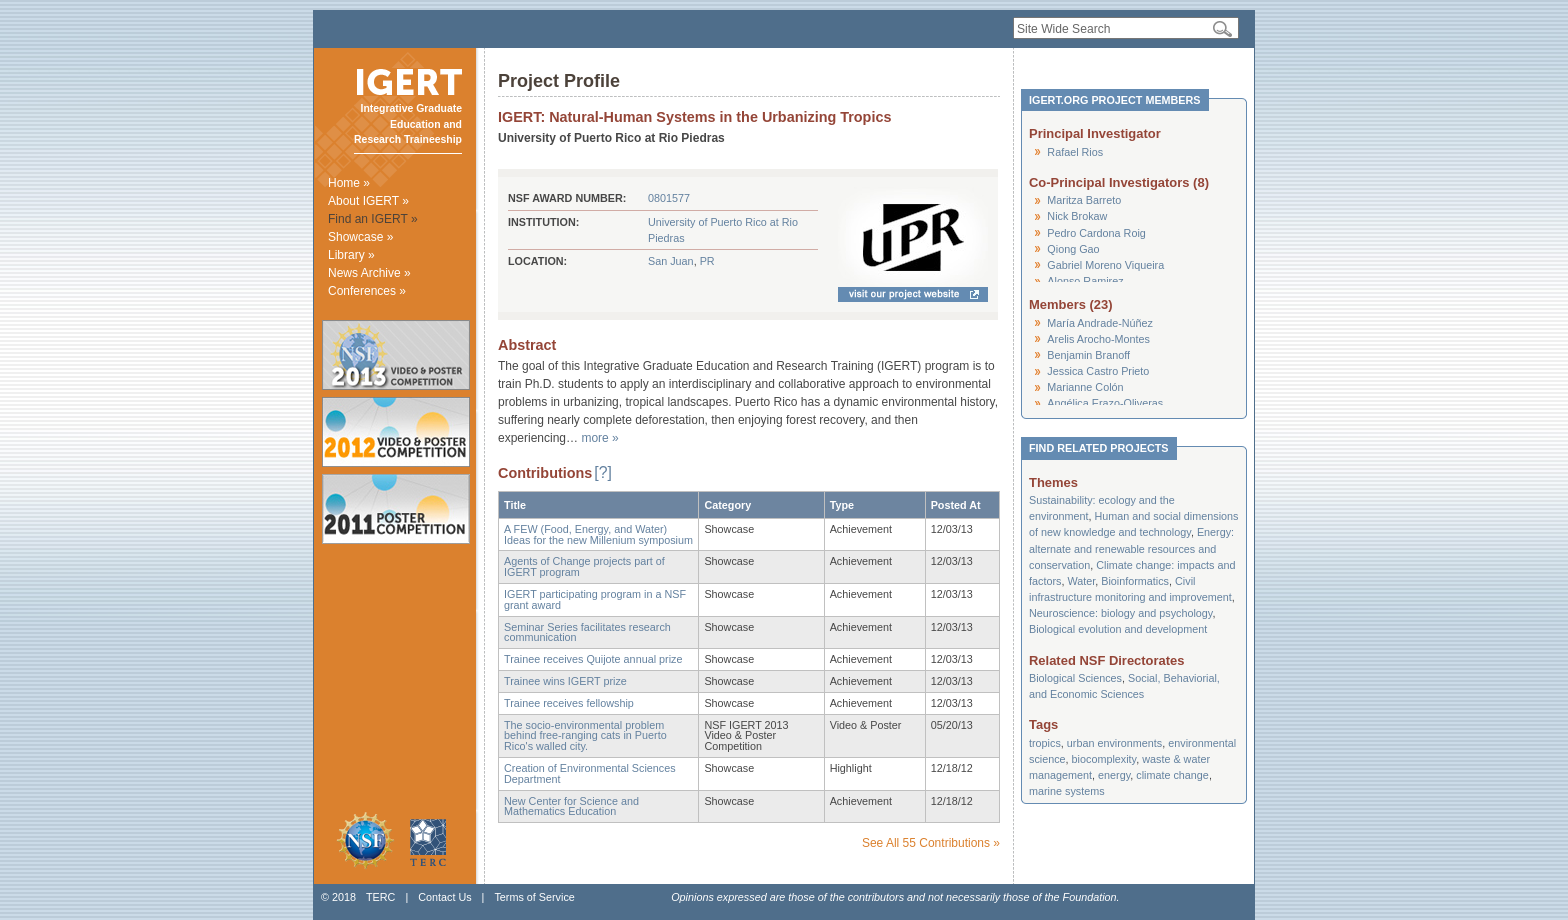 This screenshot has width=1568, height=920. I want to click on Trainee receives fellowship, so click(569, 703).